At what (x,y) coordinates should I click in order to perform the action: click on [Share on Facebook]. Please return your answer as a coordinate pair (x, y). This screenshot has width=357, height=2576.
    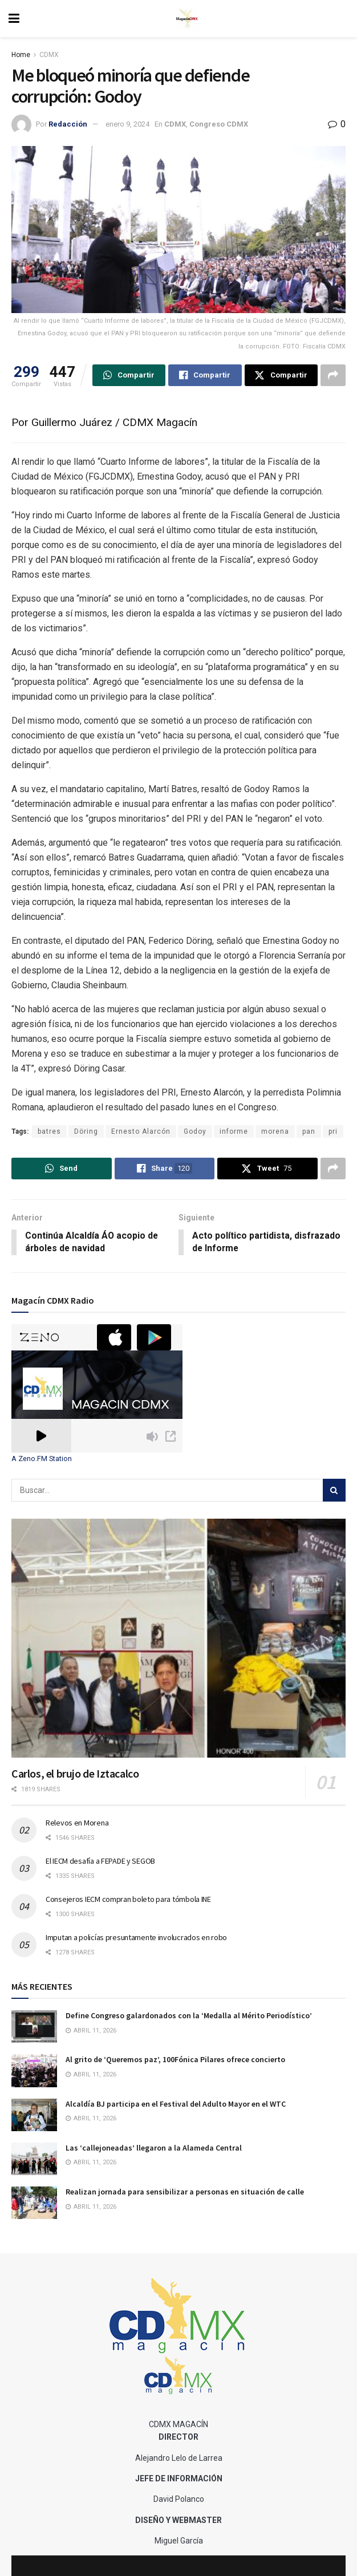
    Looking at the image, I should click on (204, 375).